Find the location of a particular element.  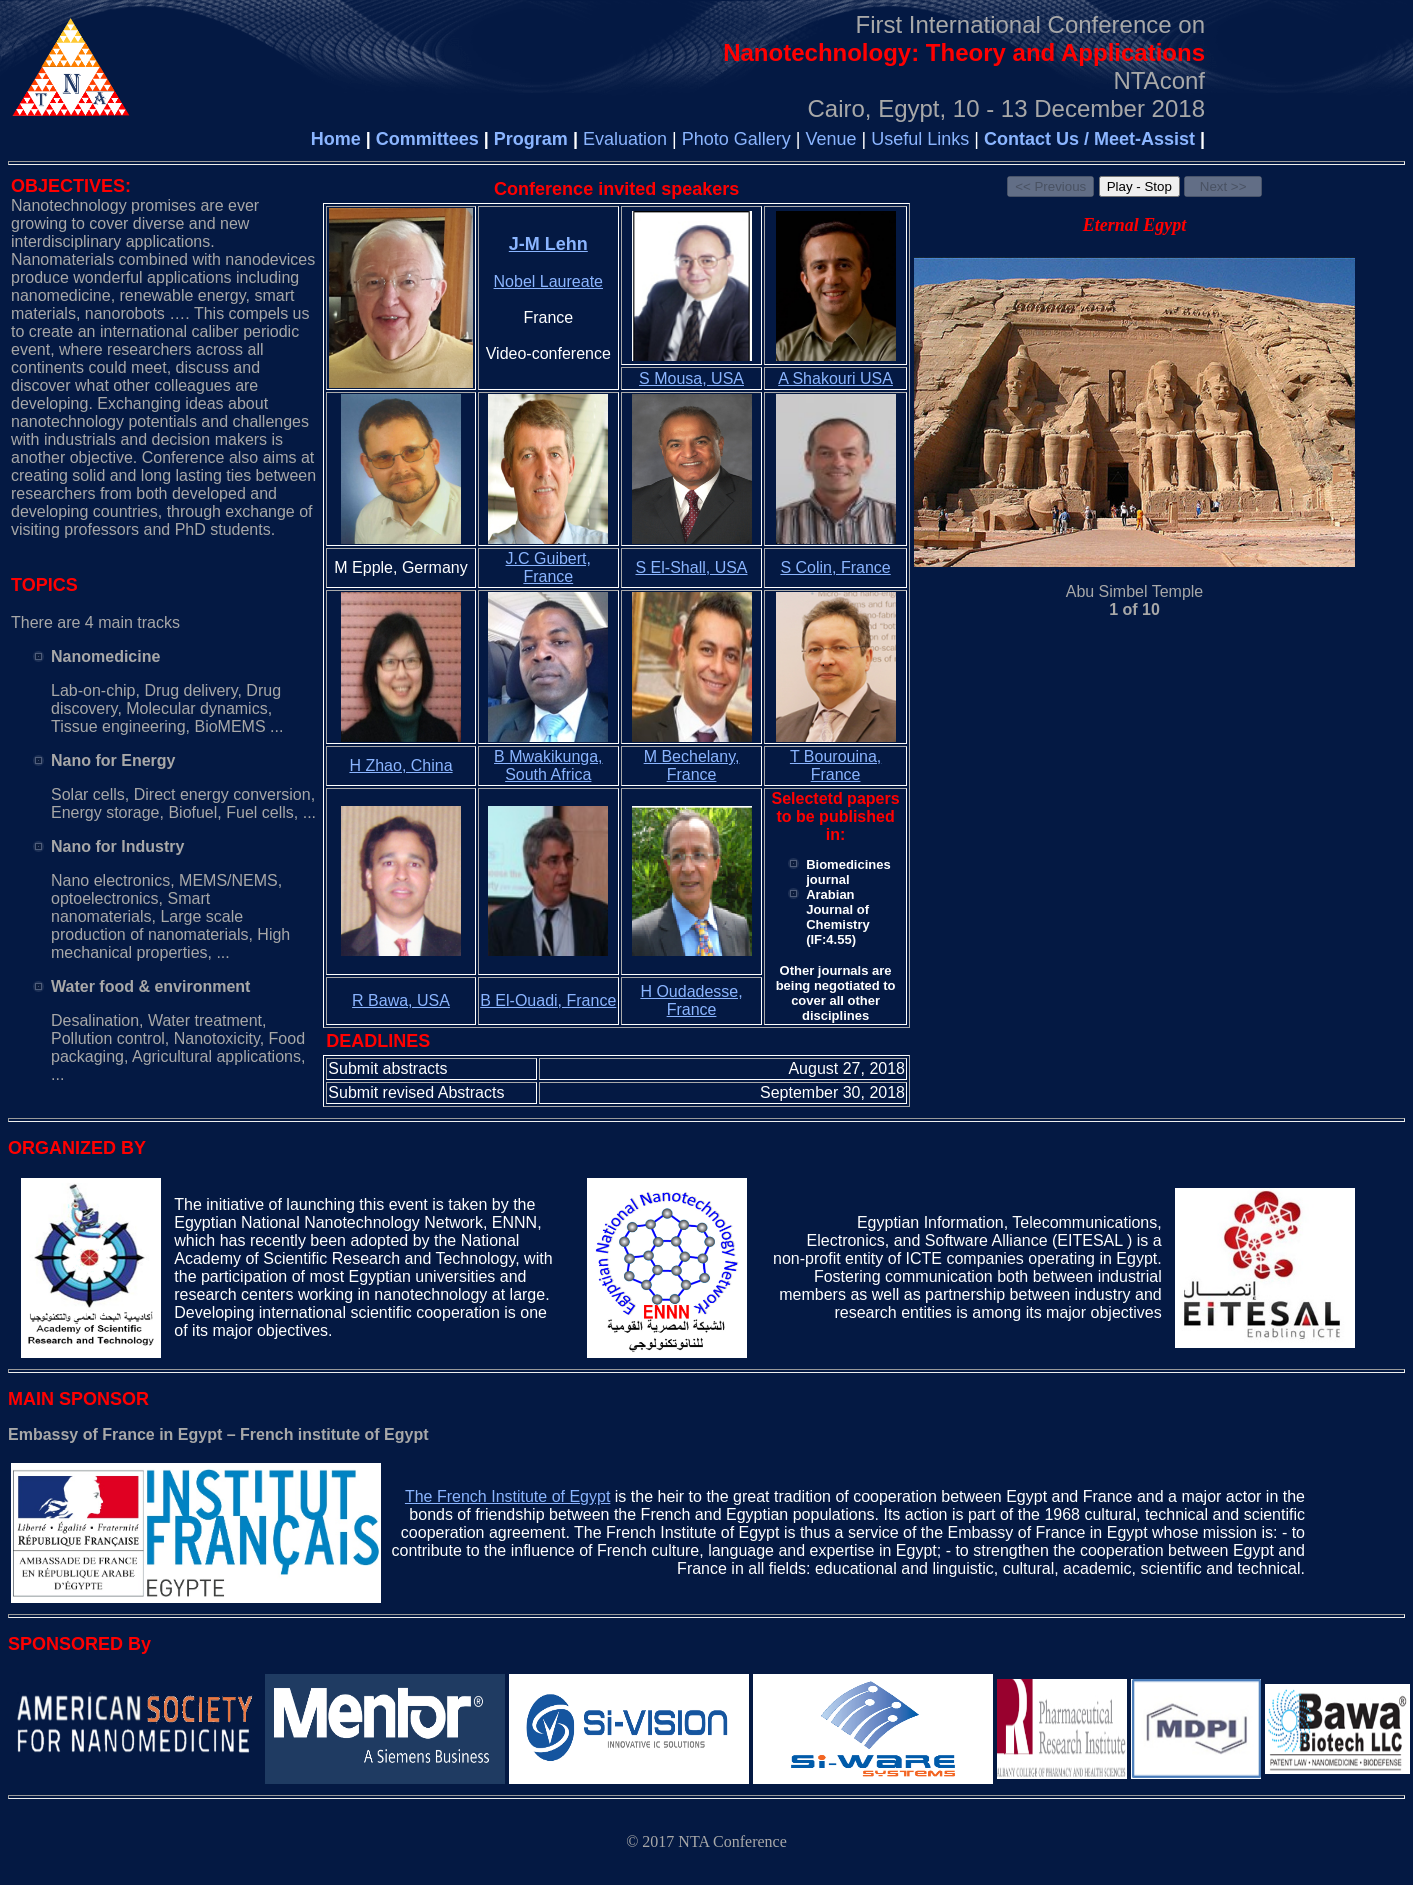

Committees is located at coordinates (427, 139).